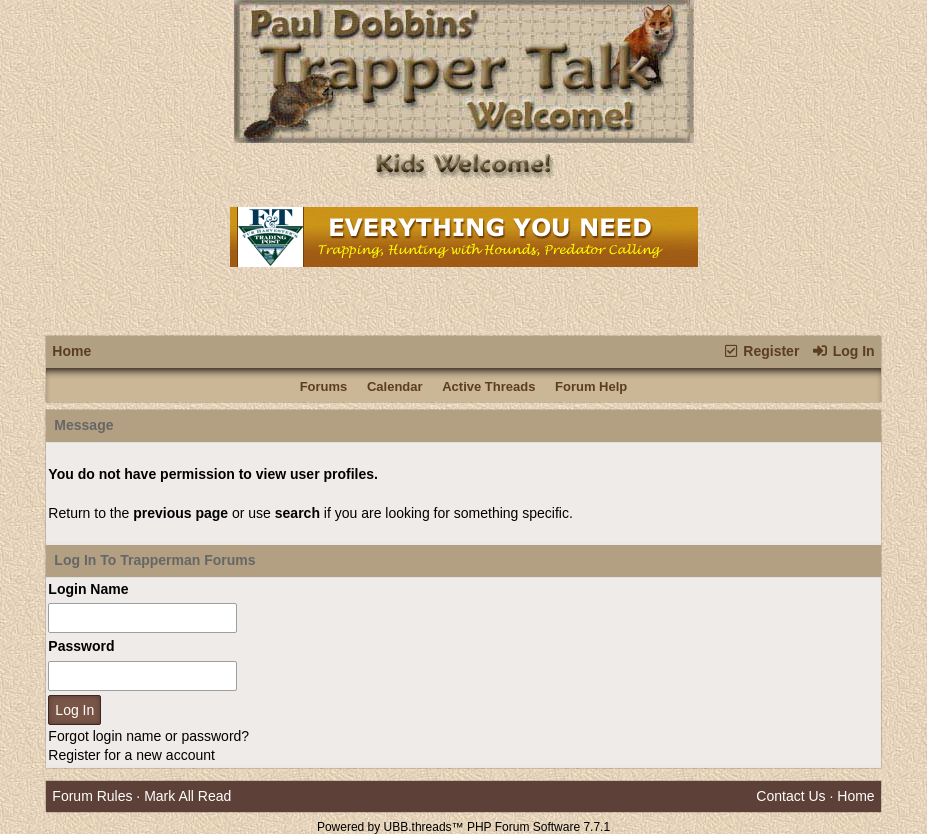  Describe the element at coordinates (324, 386) in the screenshot. I see `Forums` at that location.